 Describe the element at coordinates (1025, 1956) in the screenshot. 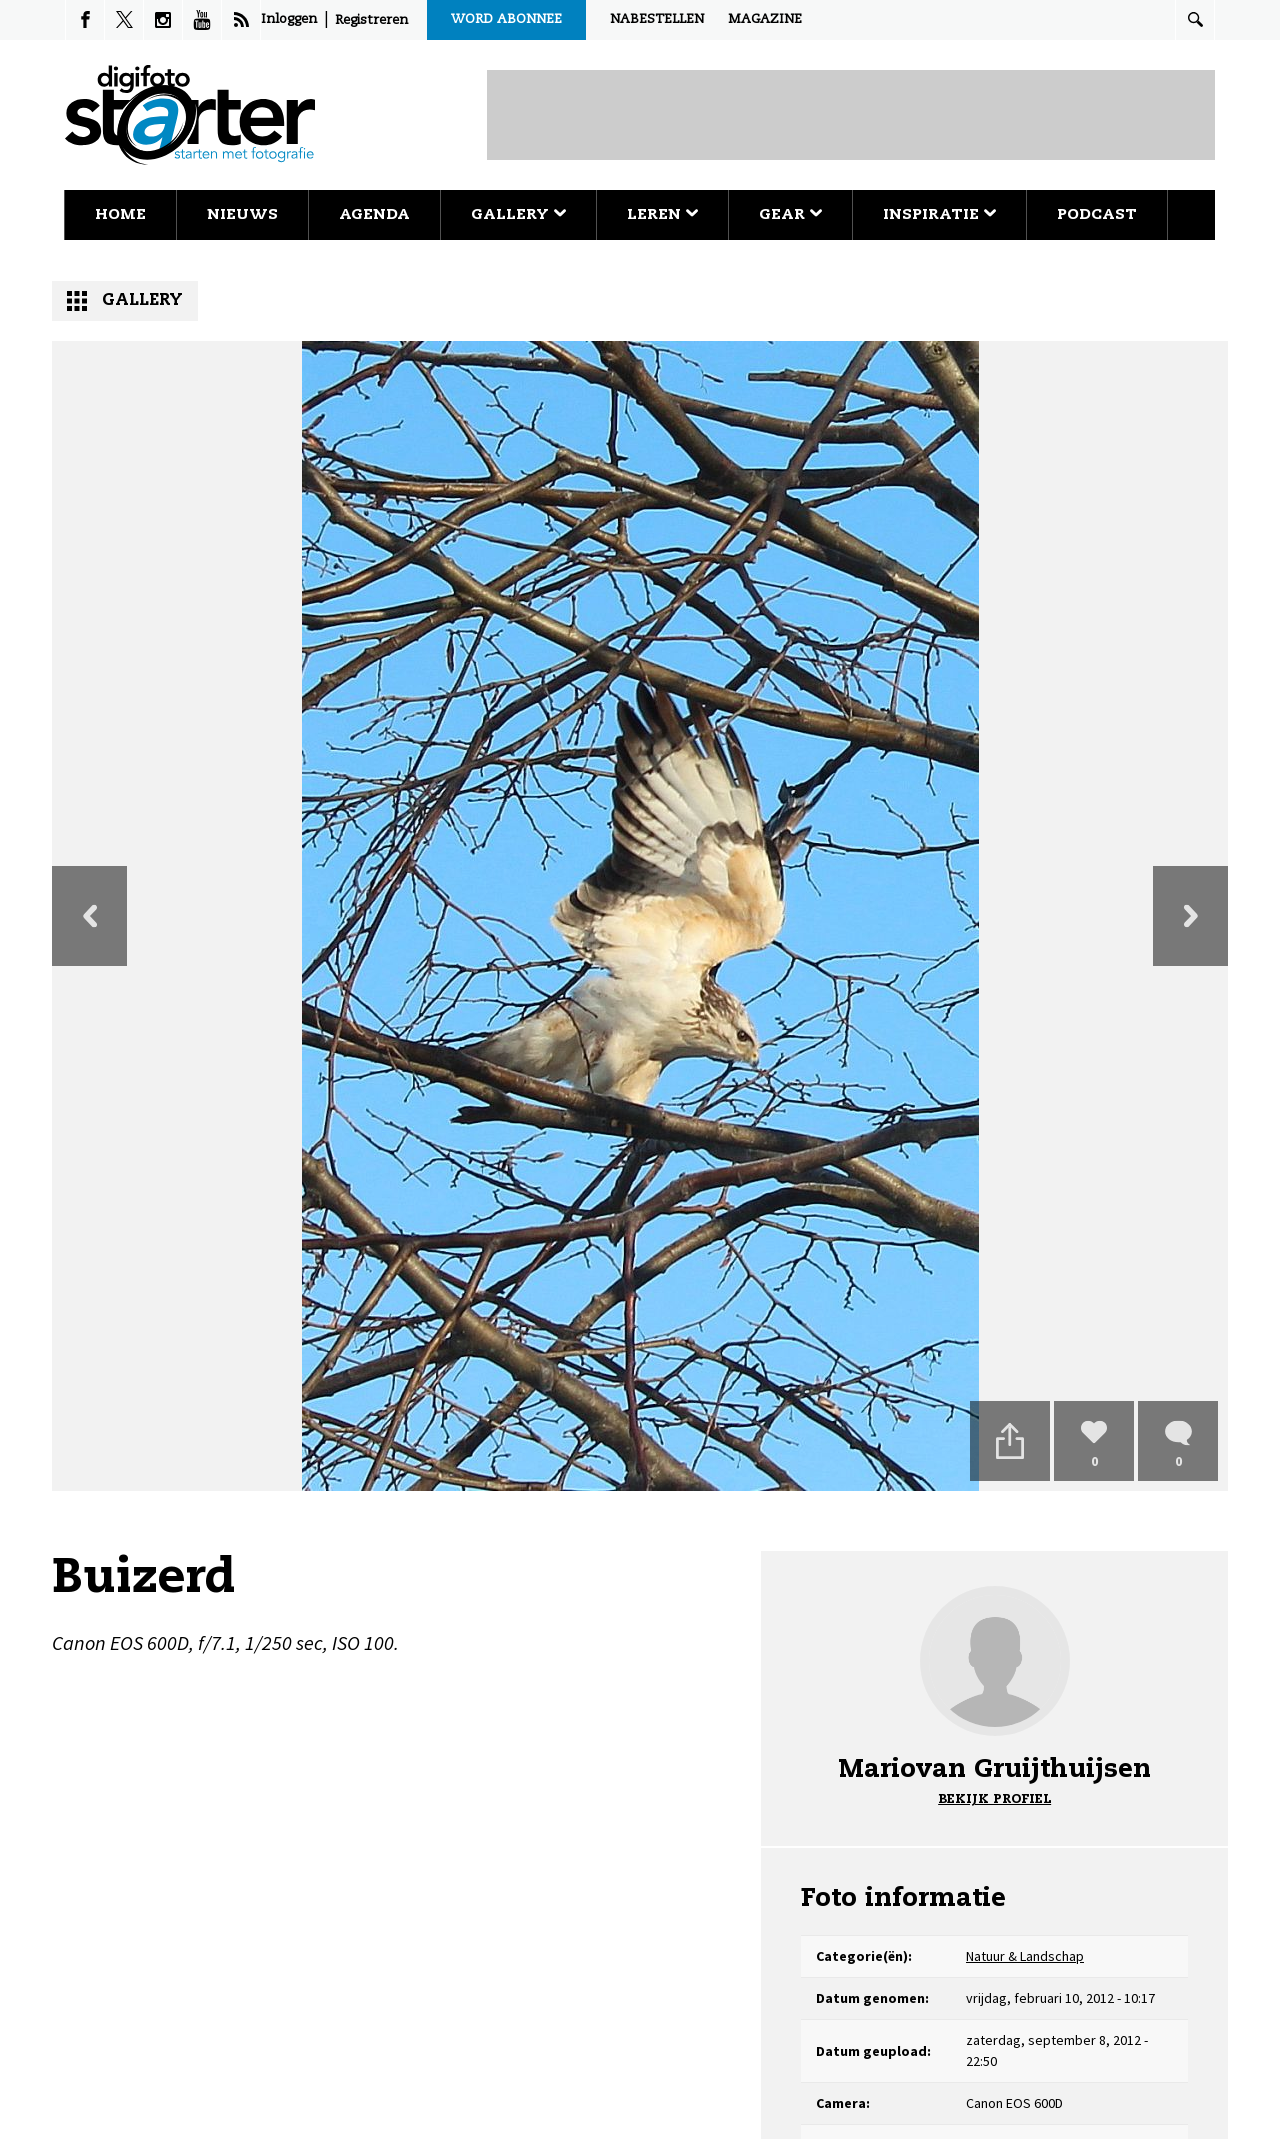

I see `Natuur & Landschap` at that location.